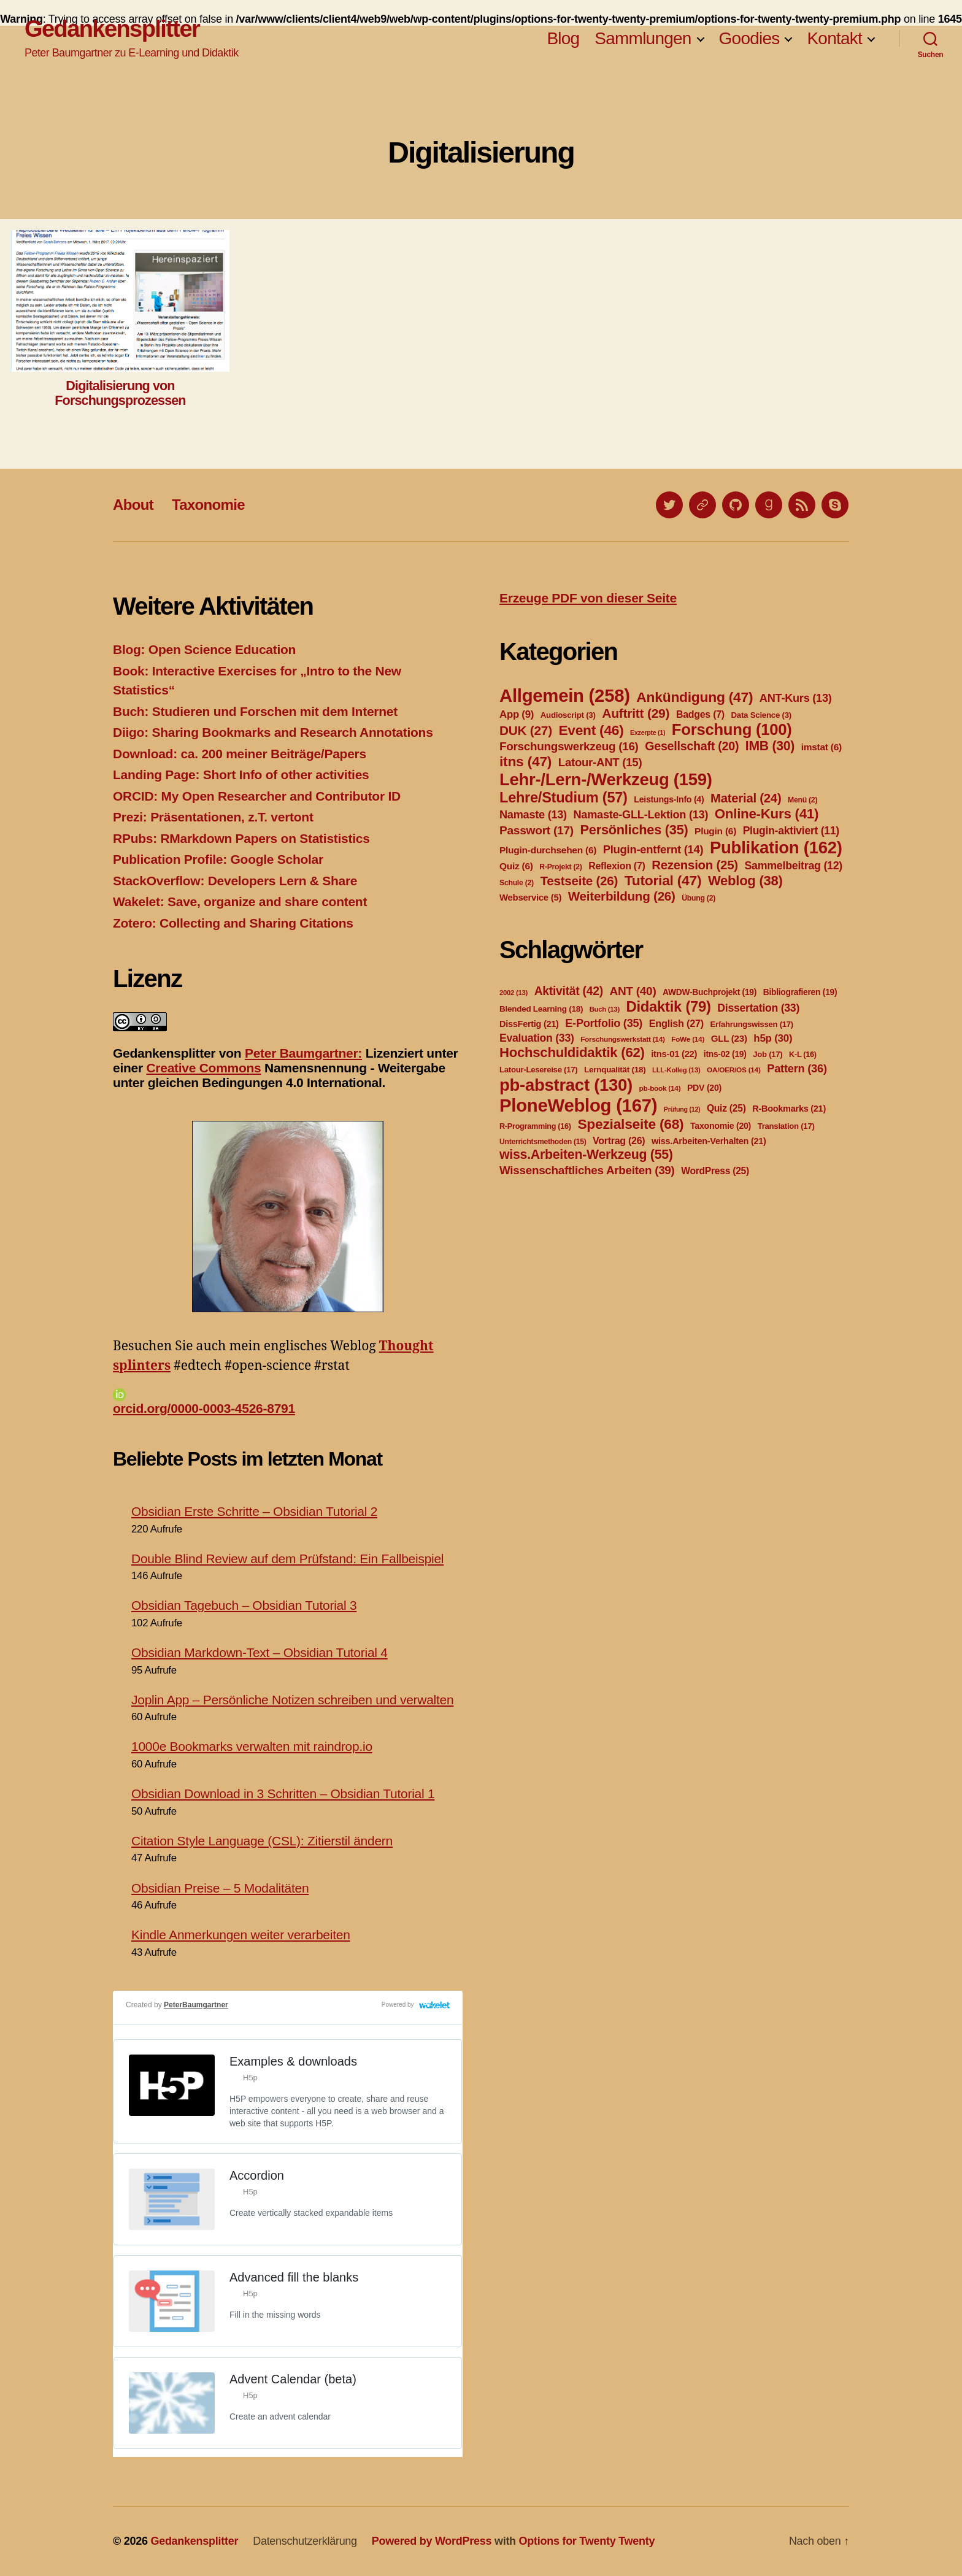 The width and height of the screenshot is (962, 2576). What do you see at coordinates (240, 1935) in the screenshot?
I see `Kindle Anmerkungen weiter verarbeiten` at bounding box center [240, 1935].